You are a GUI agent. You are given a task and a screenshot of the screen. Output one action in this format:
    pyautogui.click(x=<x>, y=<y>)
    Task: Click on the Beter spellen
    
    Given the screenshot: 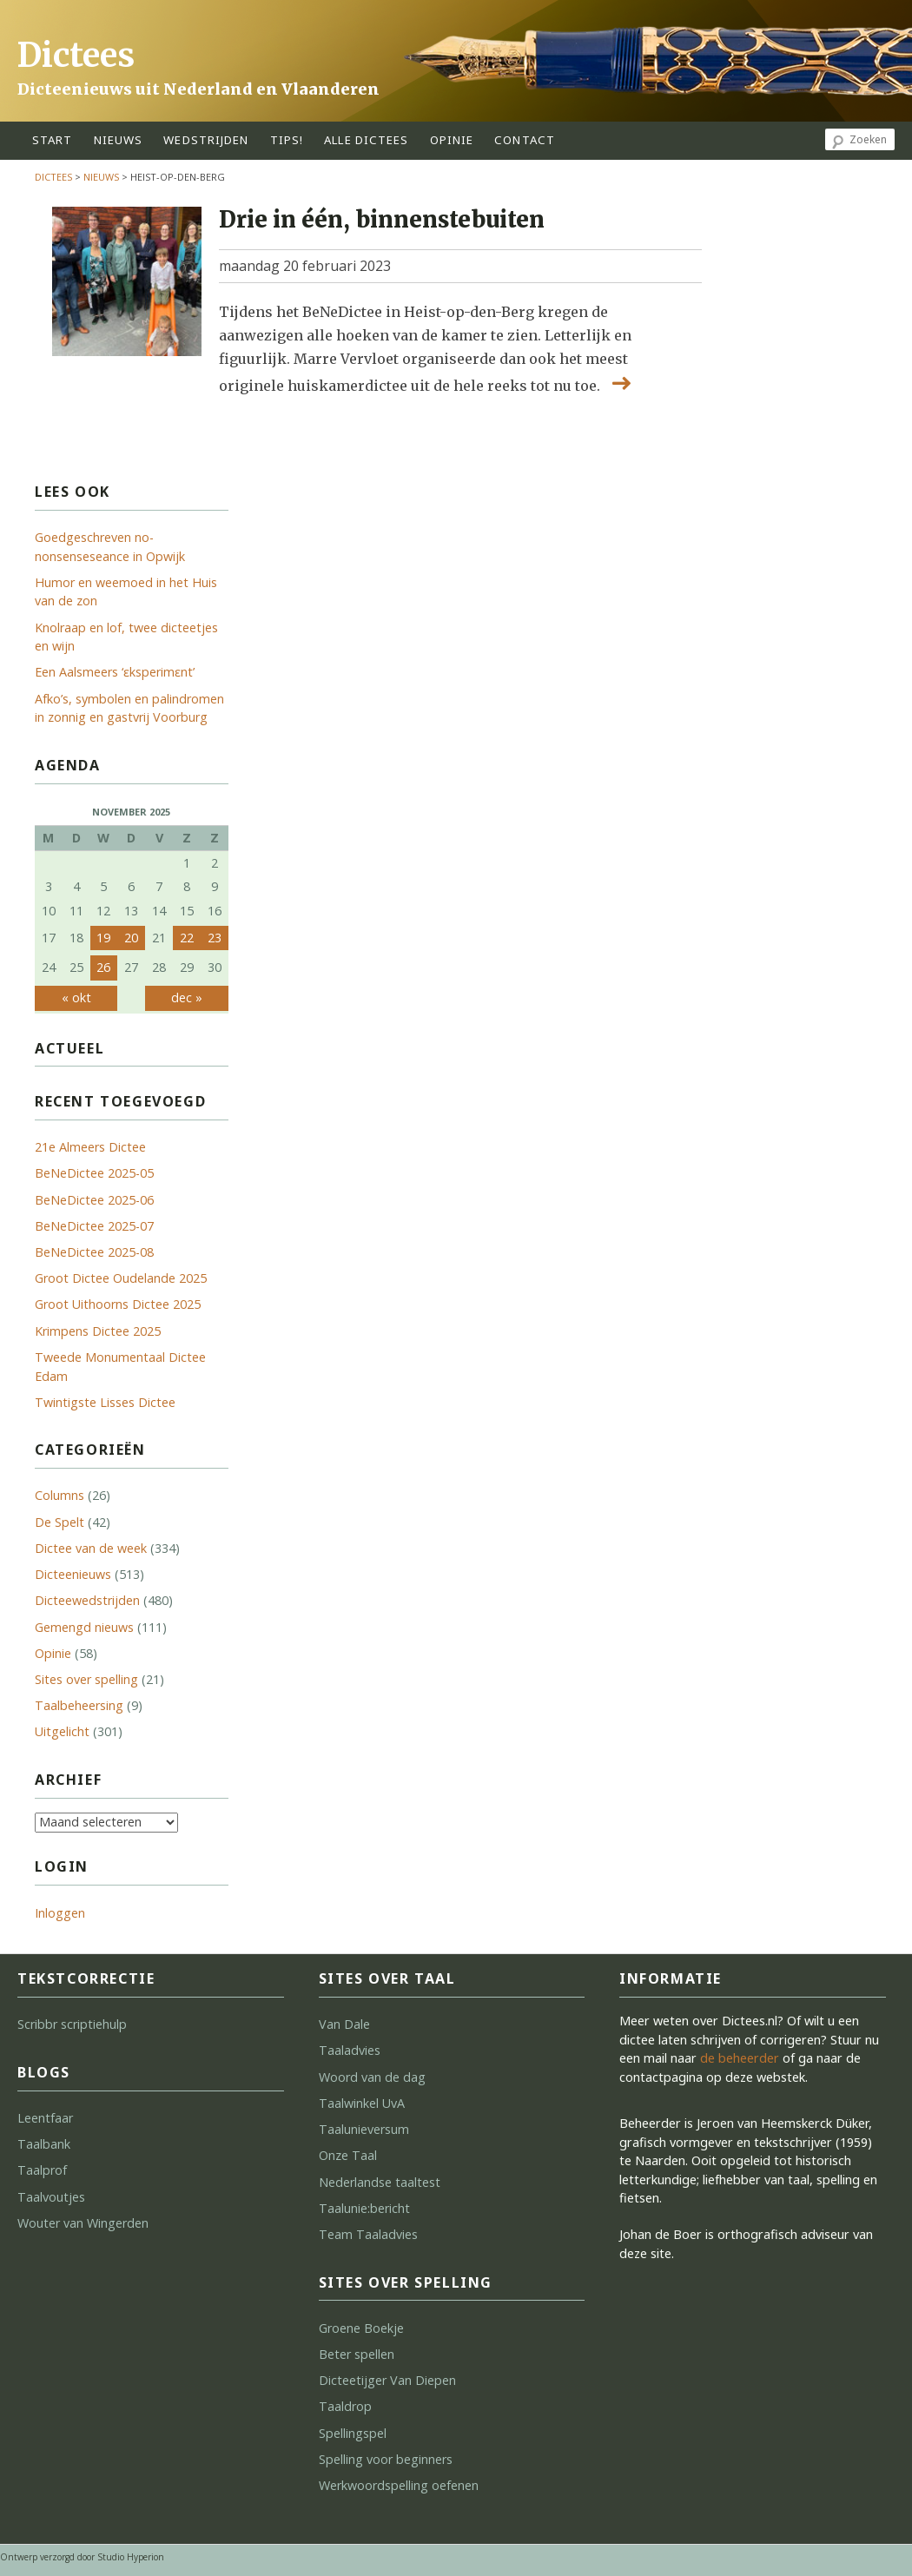 What is the action you would take?
    pyautogui.click(x=356, y=2354)
    